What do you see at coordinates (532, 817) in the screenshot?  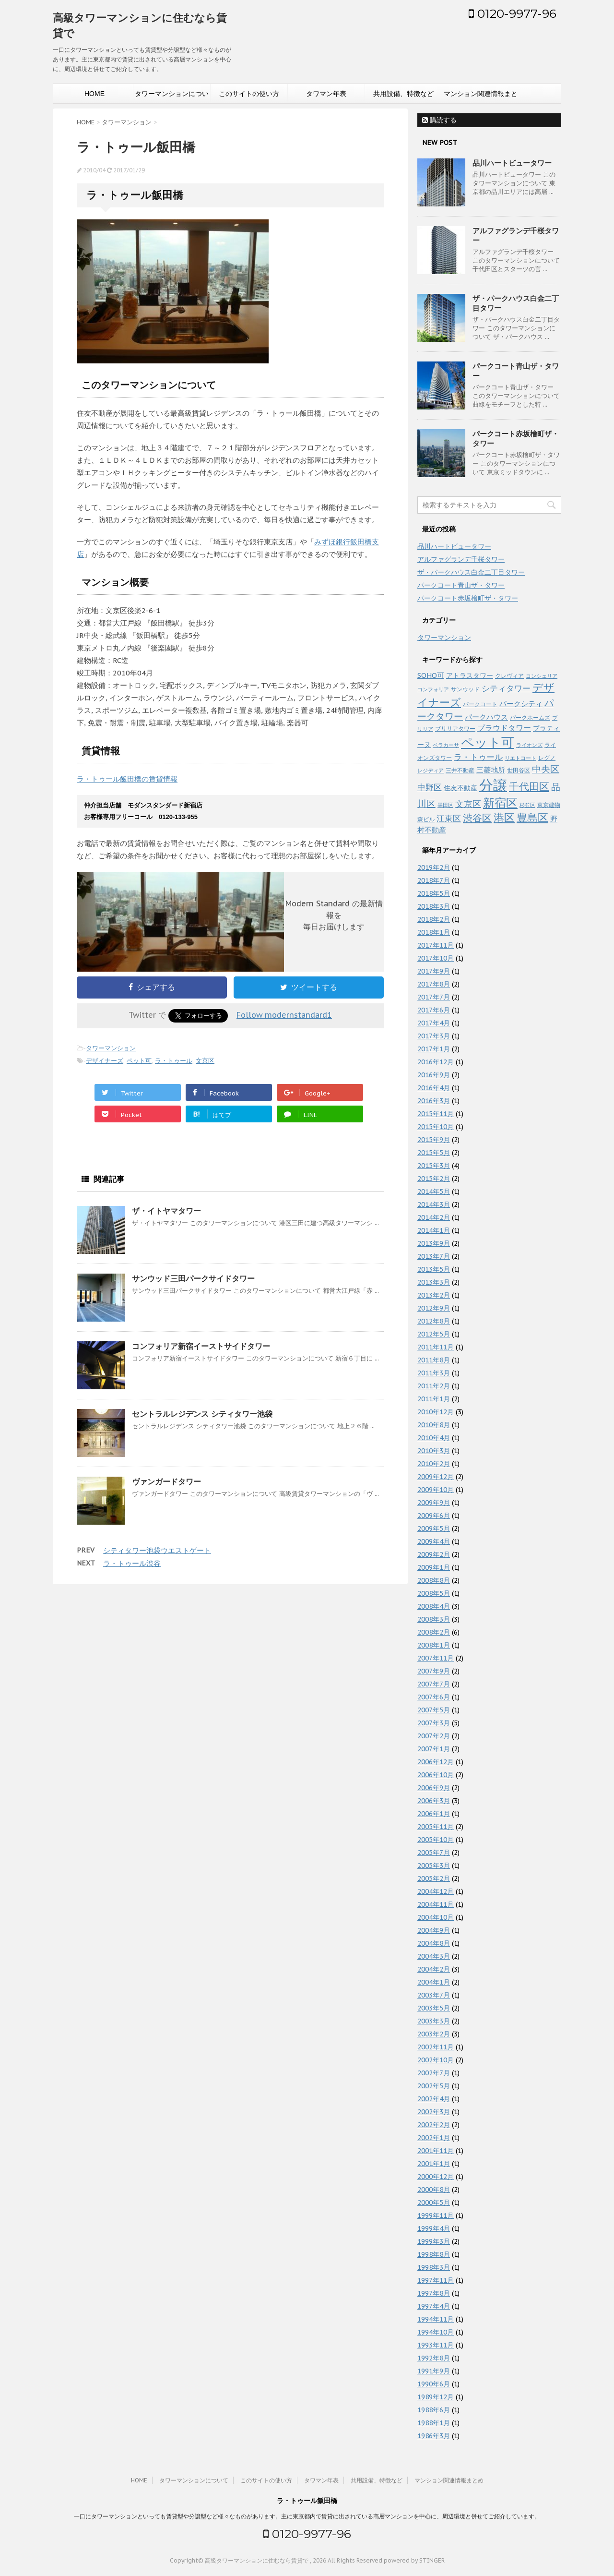 I see `豊島区` at bounding box center [532, 817].